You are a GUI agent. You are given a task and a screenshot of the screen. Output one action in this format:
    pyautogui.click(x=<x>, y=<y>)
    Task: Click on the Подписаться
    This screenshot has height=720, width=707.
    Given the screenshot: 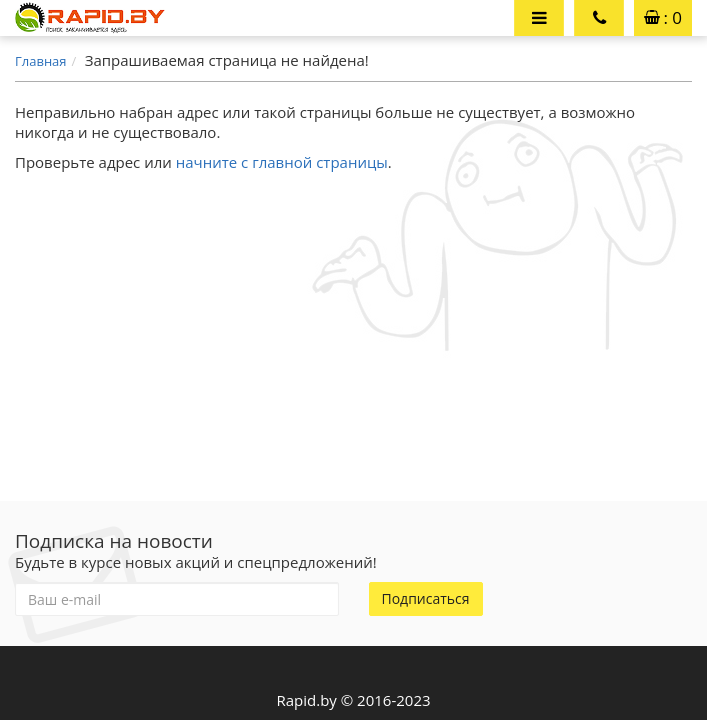 What is the action you would take?
    pyautogui.click(x=426, y=598)
    